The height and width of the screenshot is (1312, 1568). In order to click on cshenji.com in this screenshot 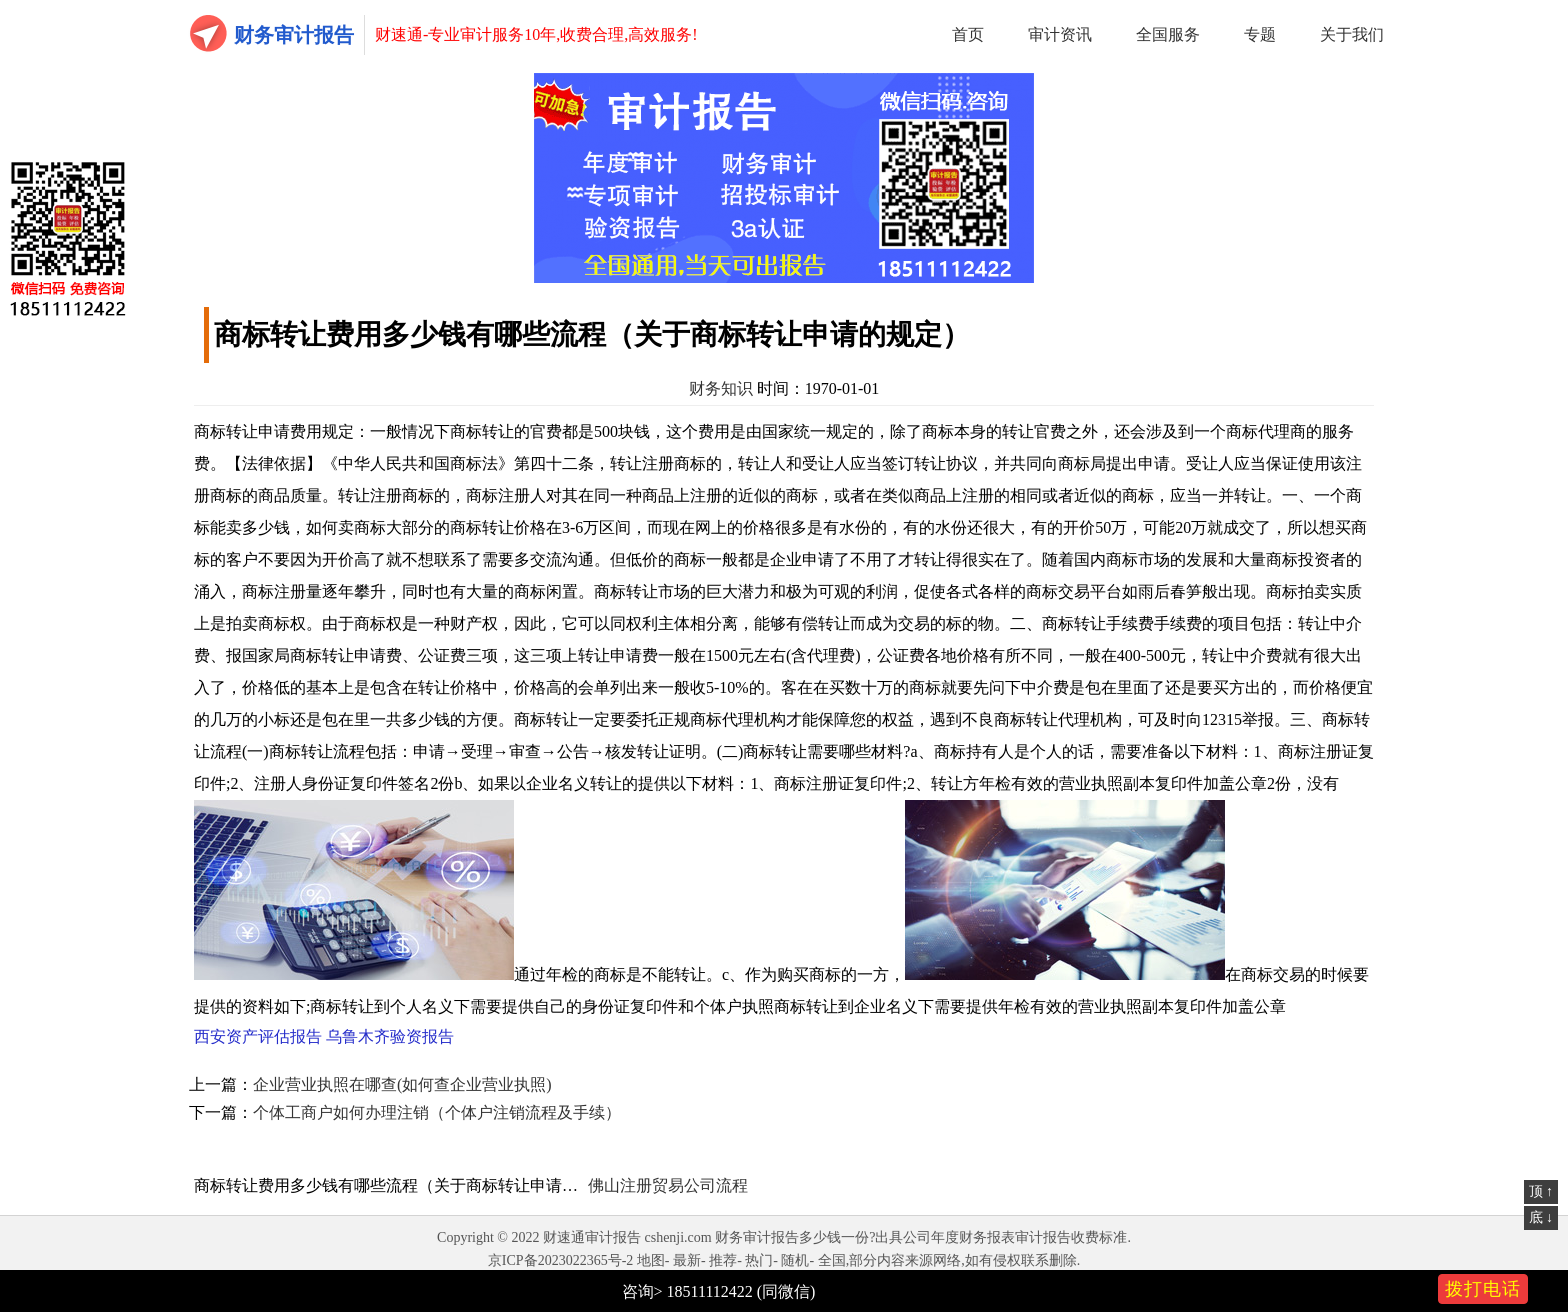, I will do `click(677, 1237)`.